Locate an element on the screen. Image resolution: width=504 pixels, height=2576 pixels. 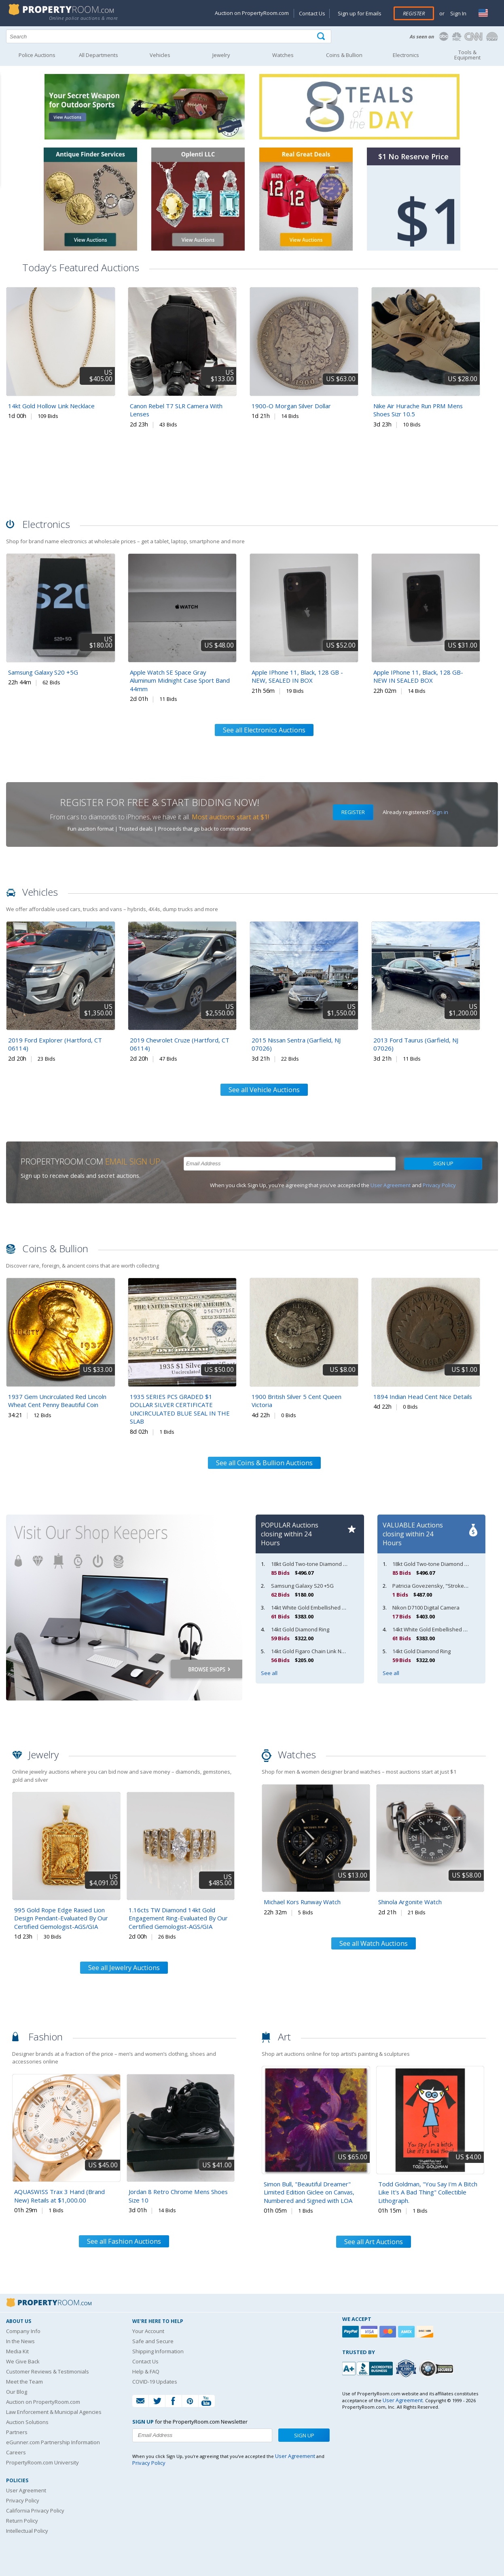
Help & FAQ is located at coordinates (145, 2371).